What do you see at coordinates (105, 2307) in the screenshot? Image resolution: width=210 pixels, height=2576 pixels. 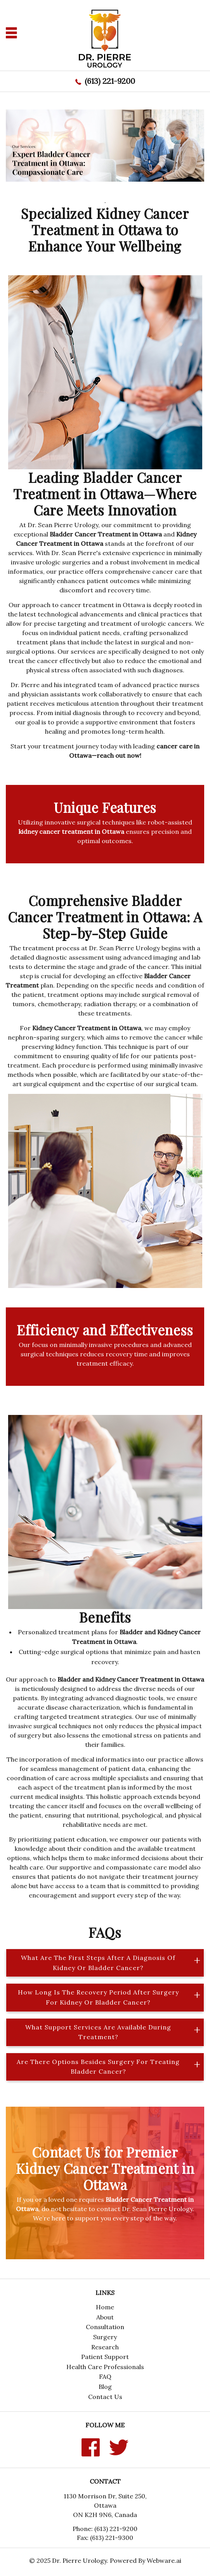 I see `Home` at bounding box center [105, 2307].